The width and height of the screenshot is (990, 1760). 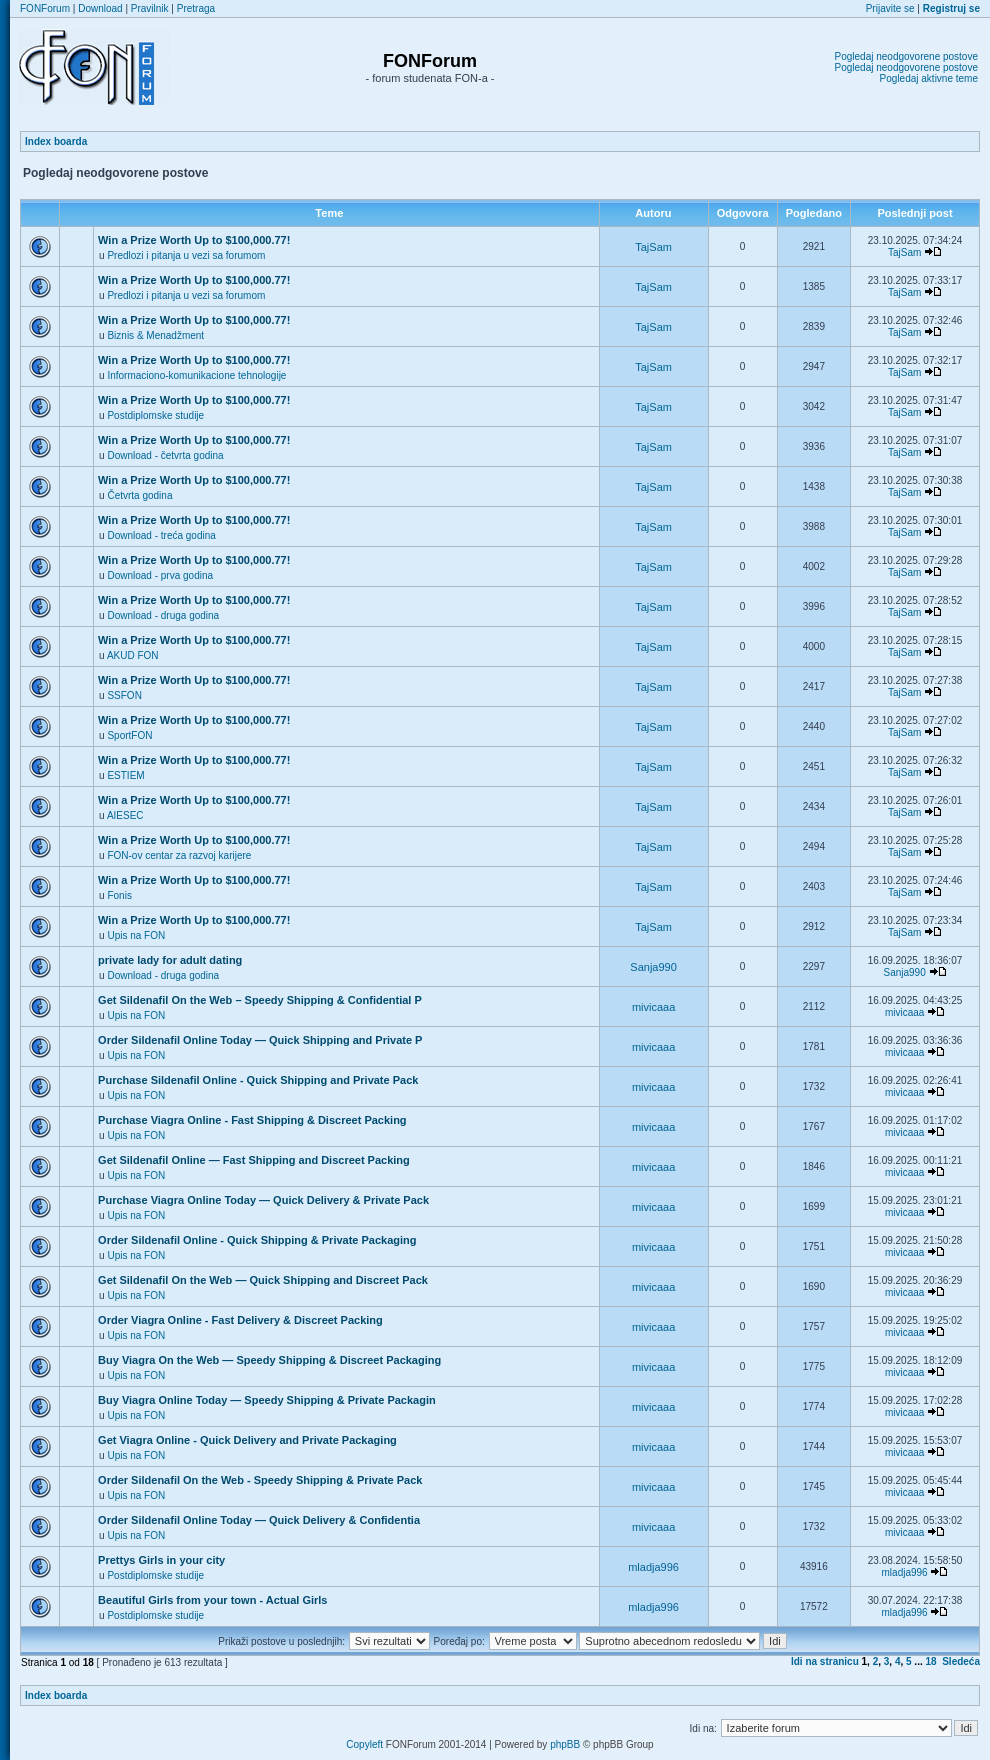 What do you see at coordinates (269, 1360) in the screenshot?
I see `Buy Viagra On the Web — Speedy Shipping & Discreet Packaging` at bounding box center [269, 1360].